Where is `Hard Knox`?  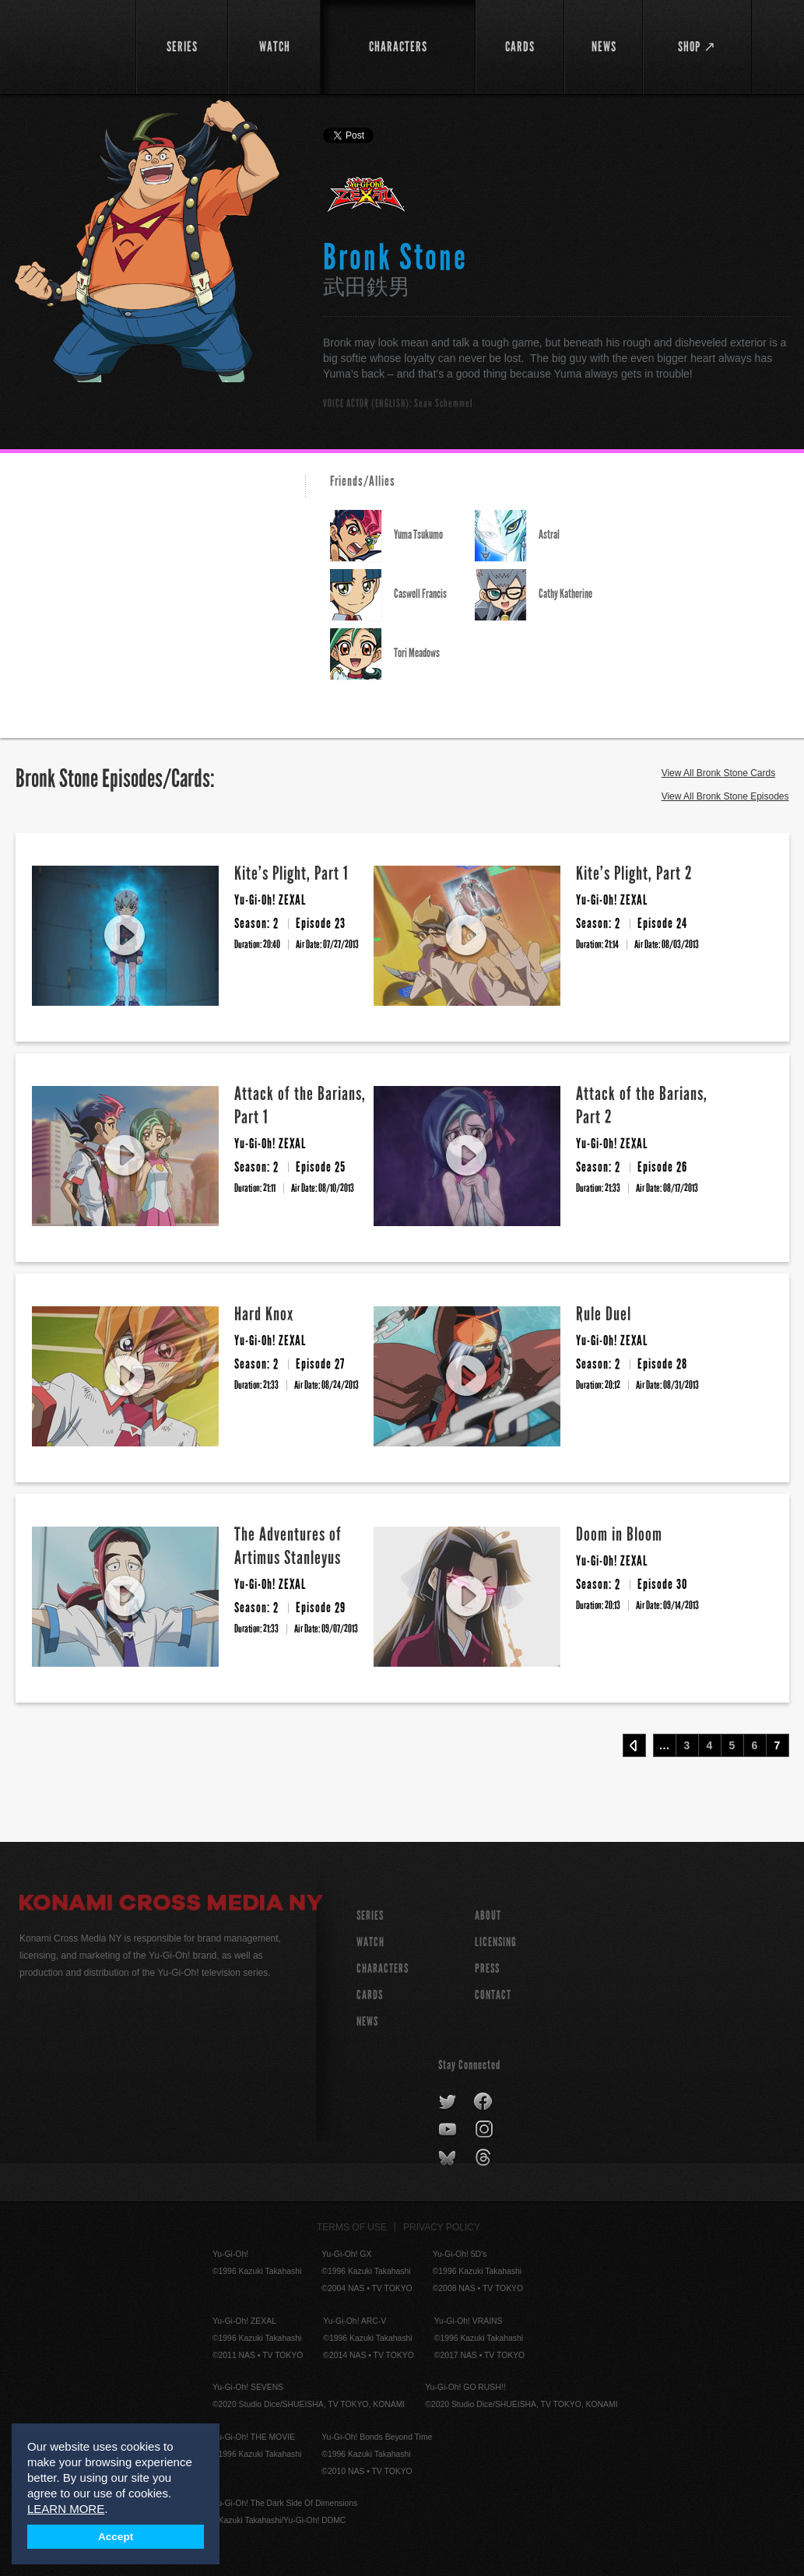 Hard Knox is located at coordinates (263, 1313).